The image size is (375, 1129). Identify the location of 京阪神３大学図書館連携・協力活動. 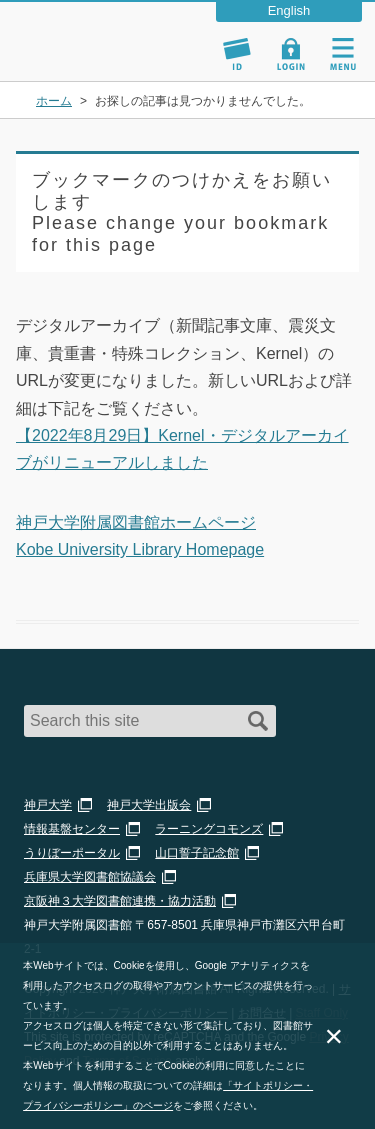
(120, 901).